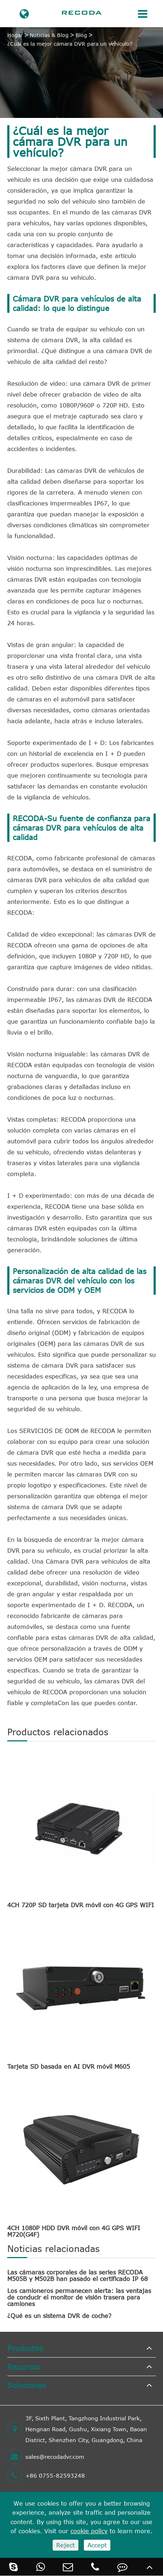  What do you see at coordinates (97, 2545) in the screenshot?
I see `Accept` at bounding box center [97, 2545].